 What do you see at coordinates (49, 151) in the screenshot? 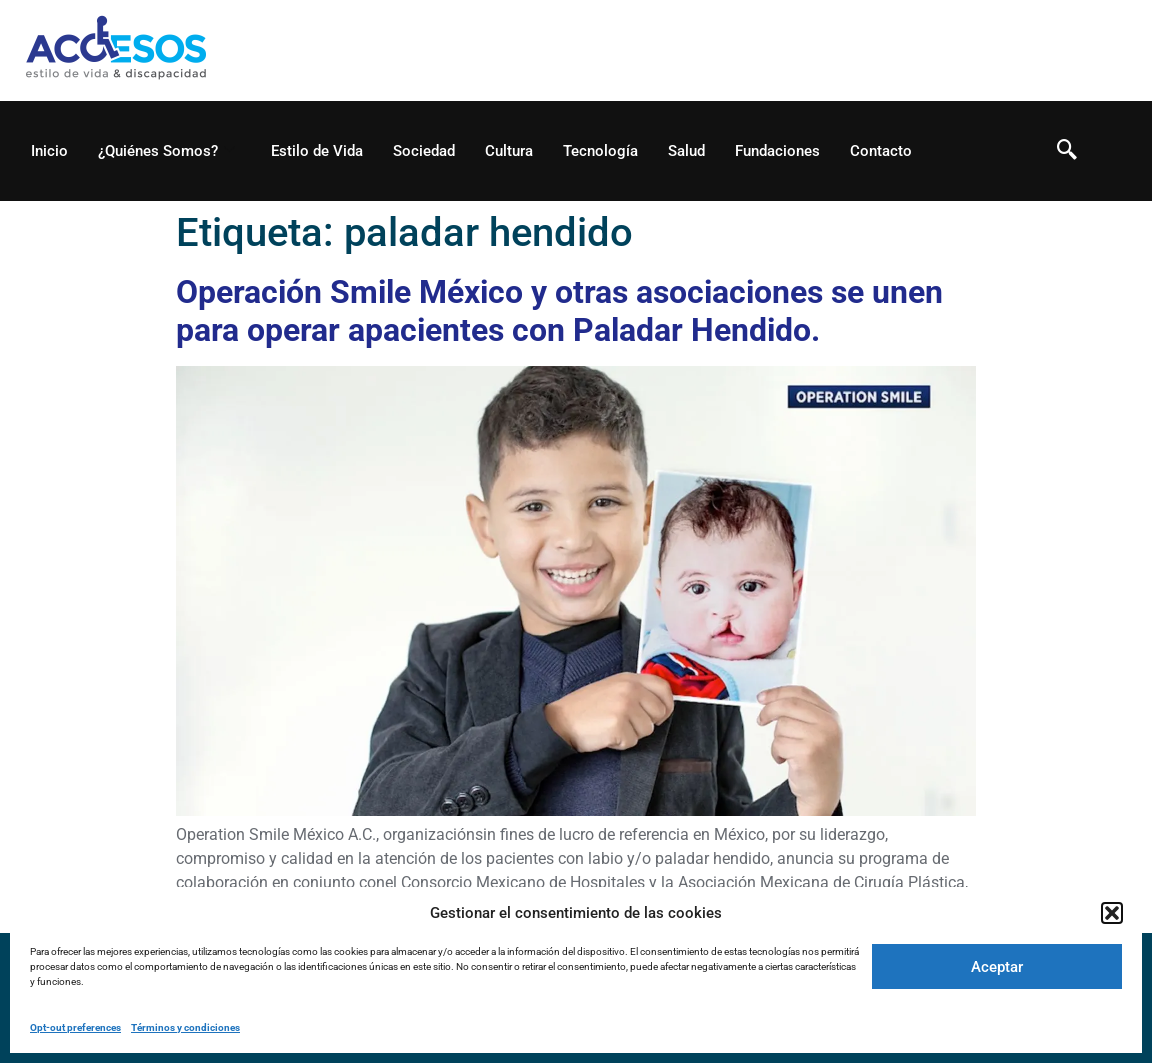
I see `Inicio` at bounding box center [49, 151].